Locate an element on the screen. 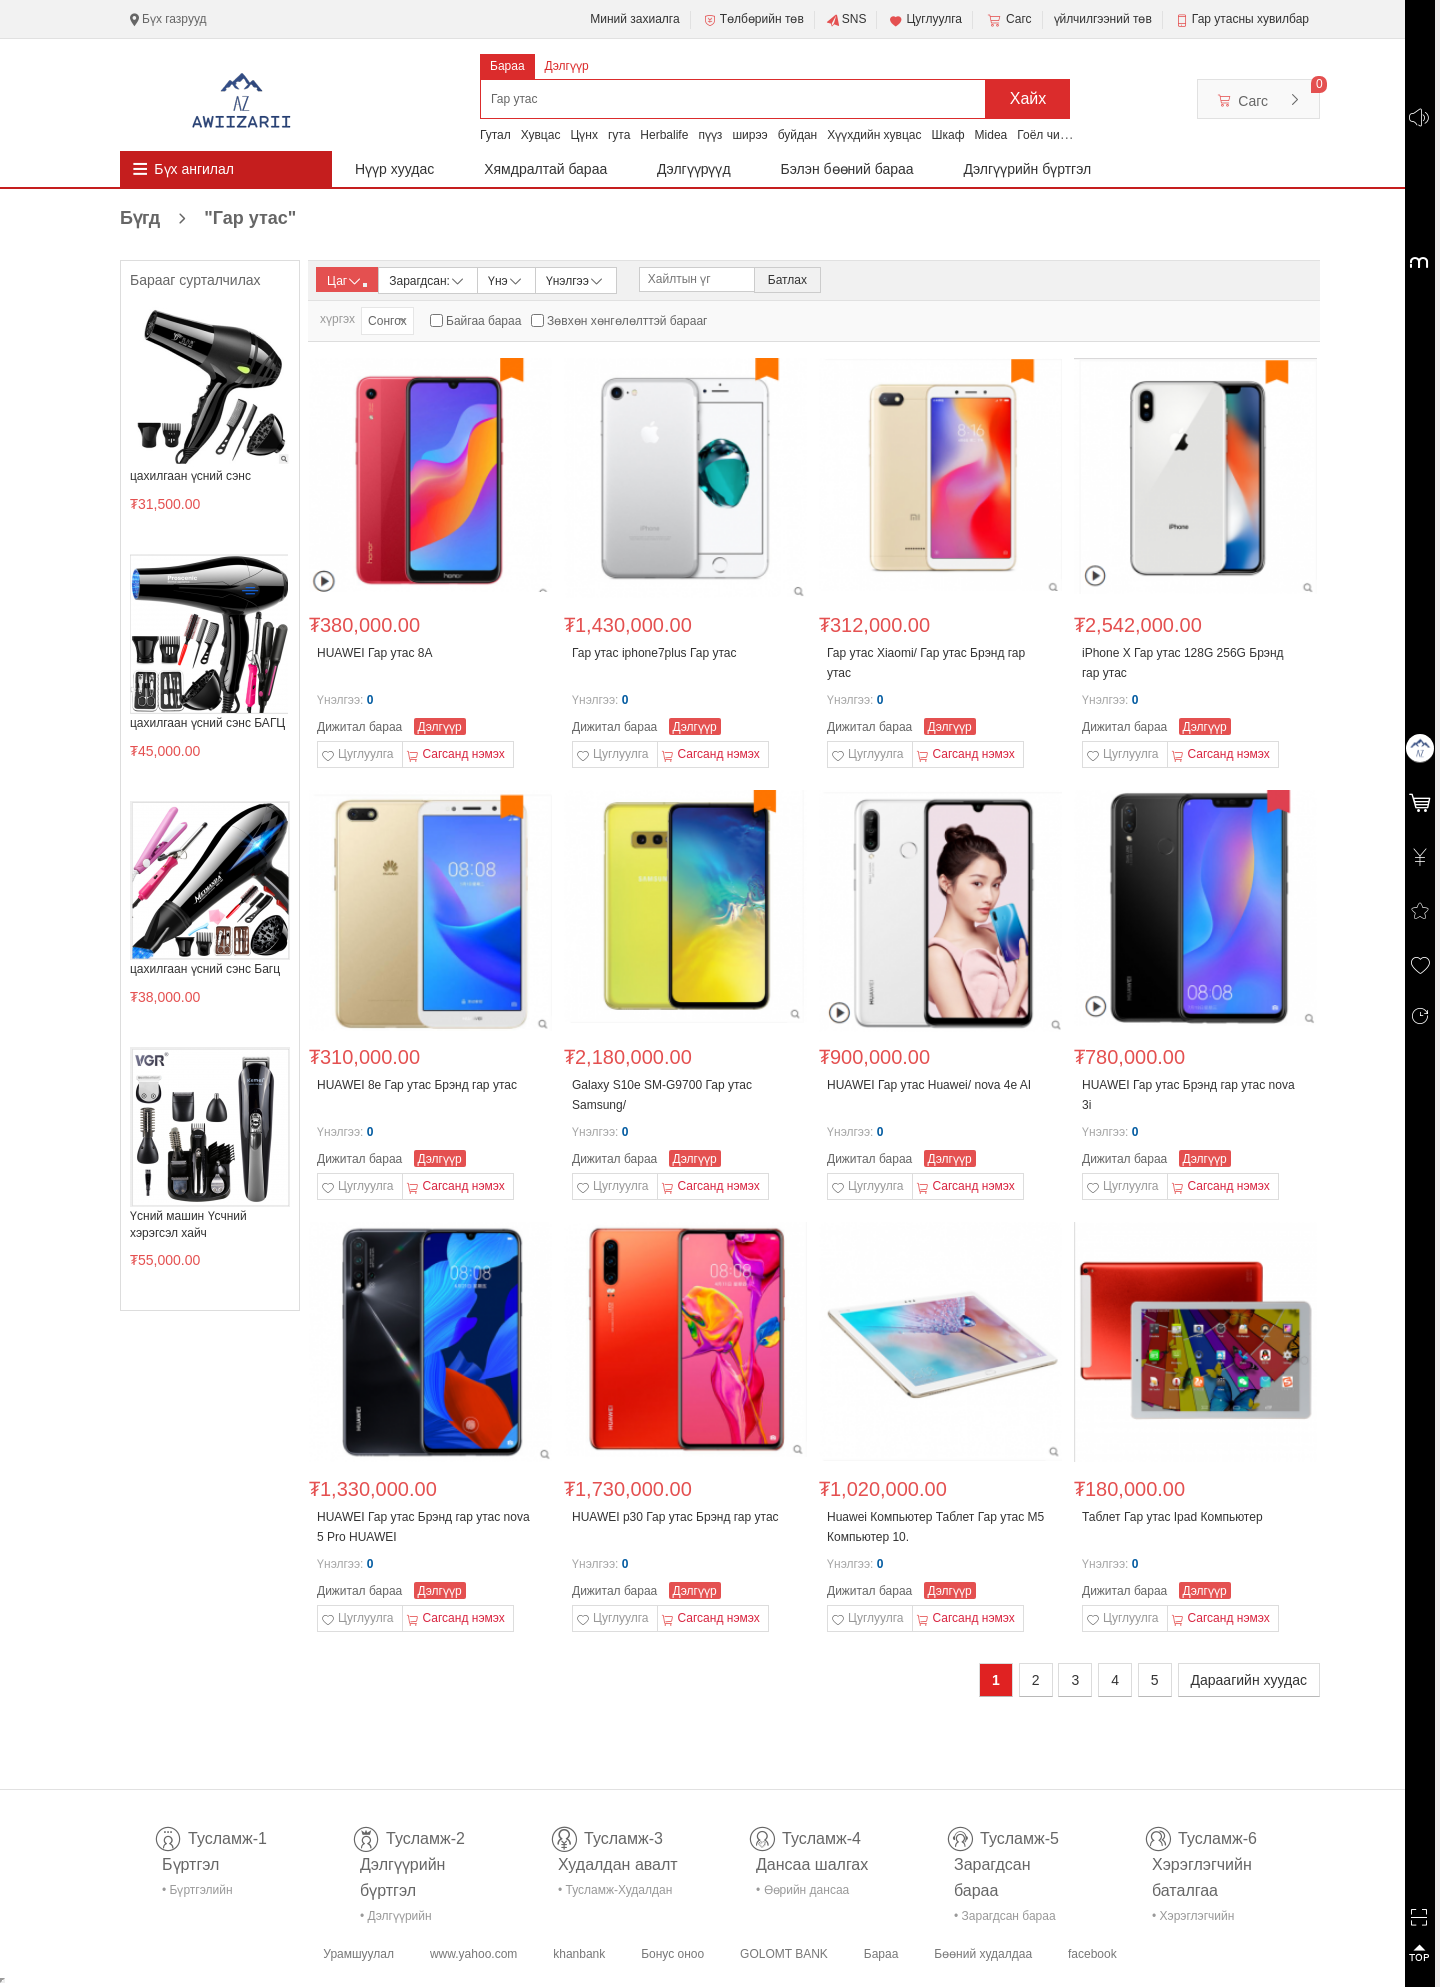 This screenshot has height=1987, width=1440. Зөвхөн хөнгөлөлттэй барааг is located at coordinates (627, 321).